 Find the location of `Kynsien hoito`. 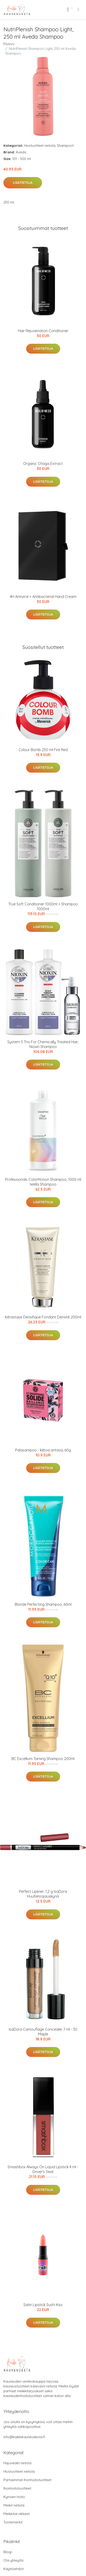

Kynsien hoito is located at coordinates (14, 2497).